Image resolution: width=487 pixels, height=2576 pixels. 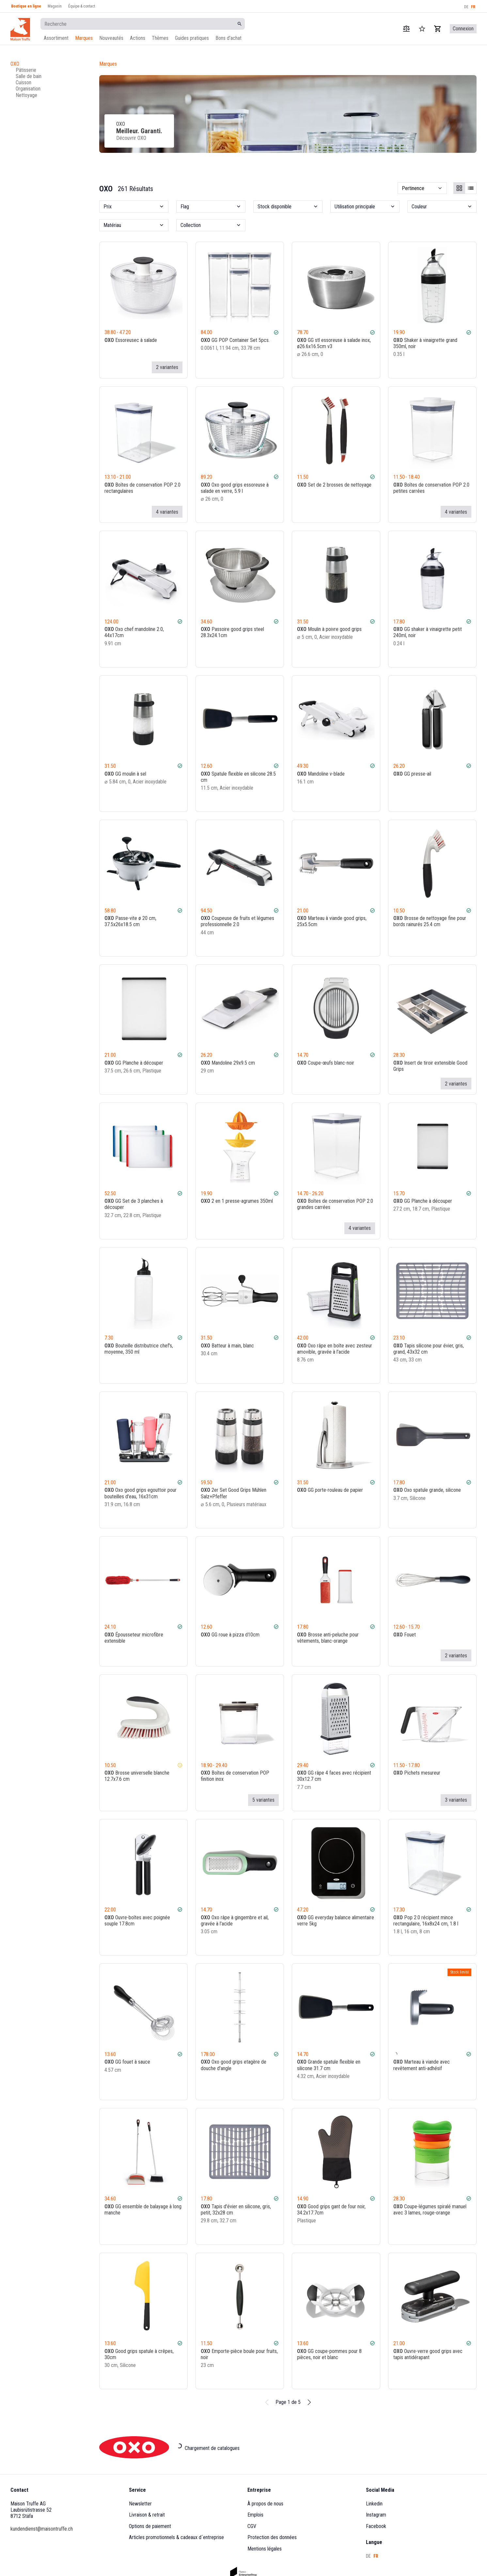 I want to click on Oxo spatule grande, silicone, so click(x=427, y=1490).